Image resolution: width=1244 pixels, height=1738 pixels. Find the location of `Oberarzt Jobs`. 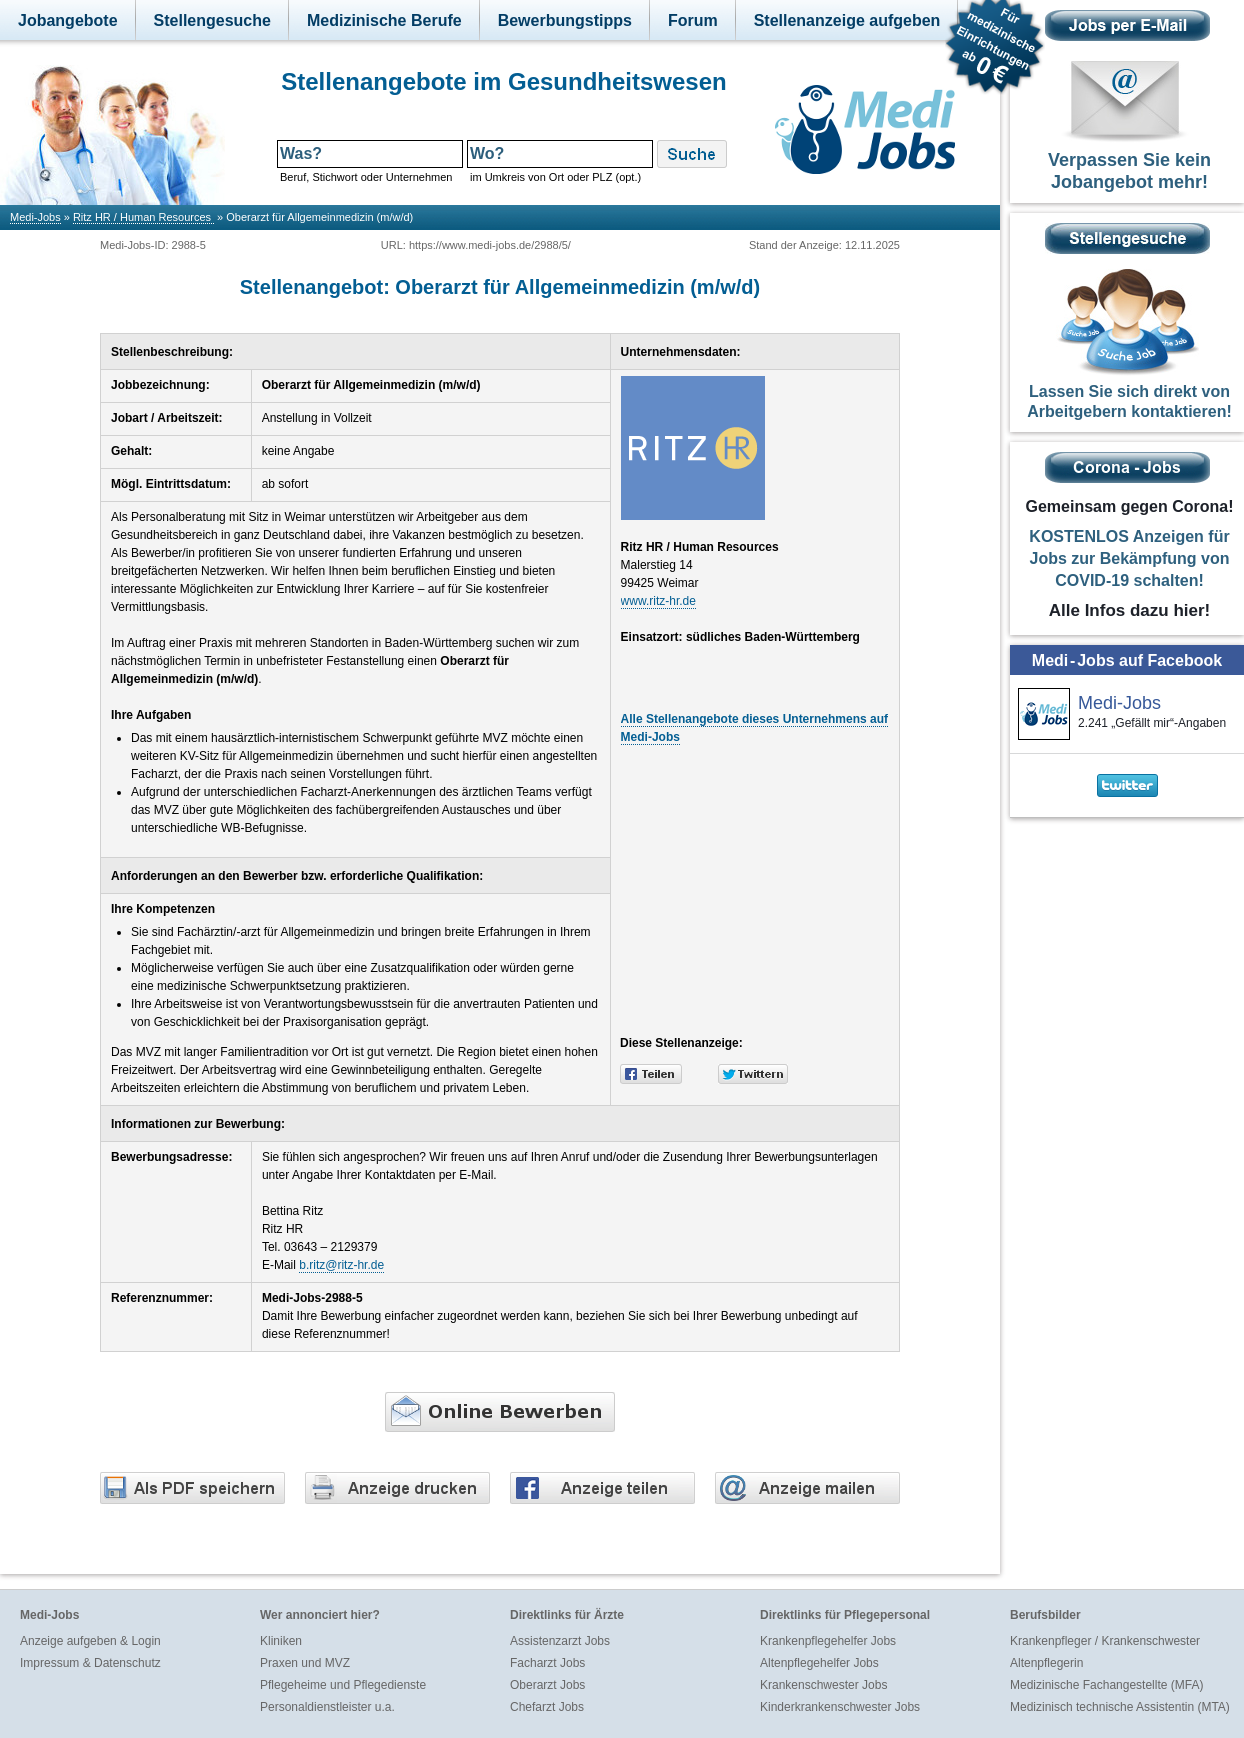

Oberarzt Jobs is located at coordinates (547, 1685).